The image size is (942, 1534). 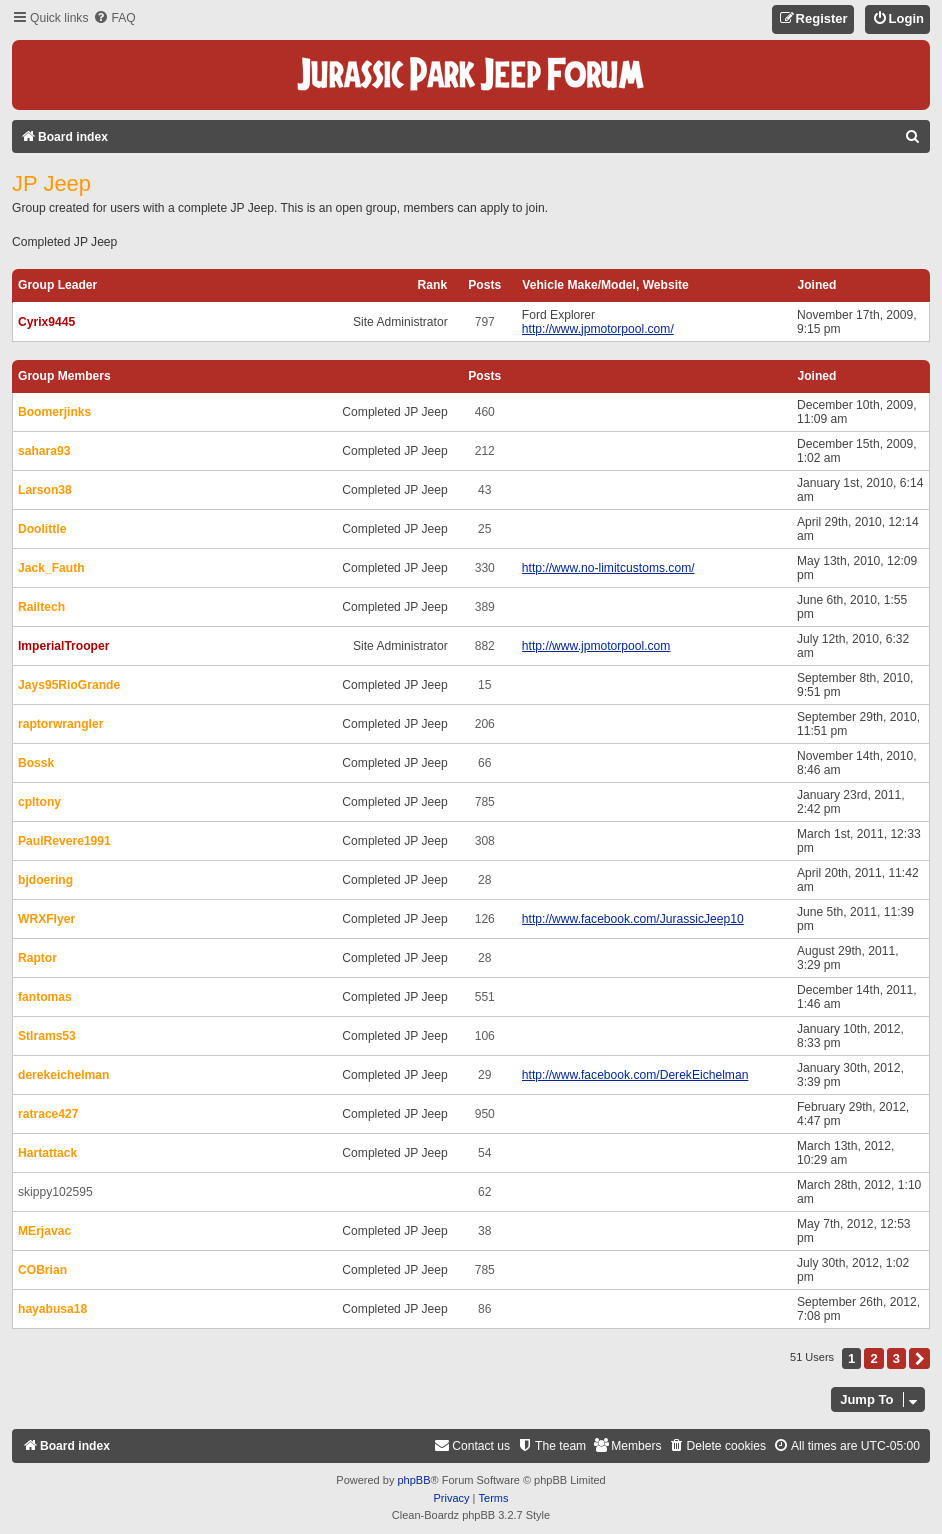 I want to click on 206, so click(x=485, y=724).